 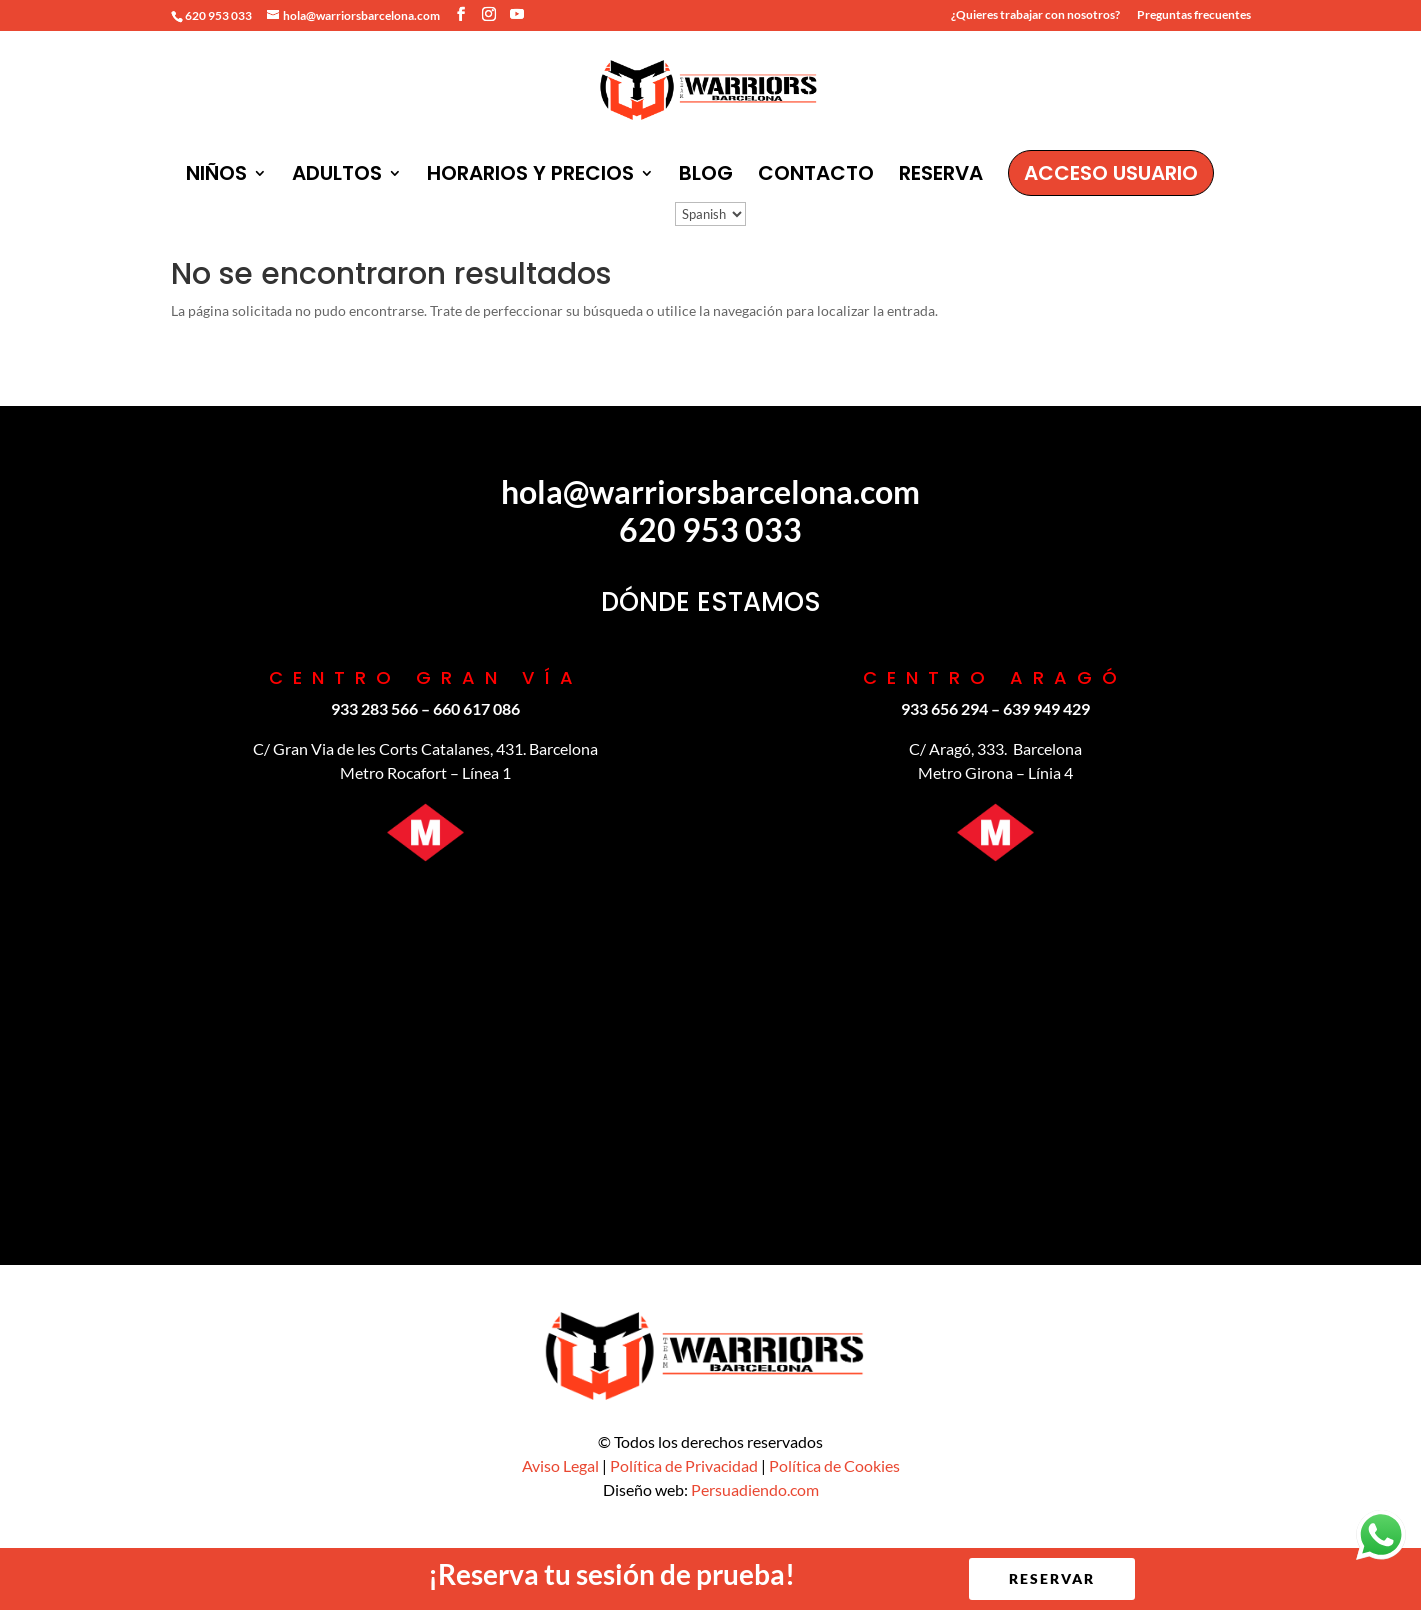 What do you see at coordinates (476, 708) in the screenshot?
I see `‪660 617 086‬` at bounding box center [476, 708].